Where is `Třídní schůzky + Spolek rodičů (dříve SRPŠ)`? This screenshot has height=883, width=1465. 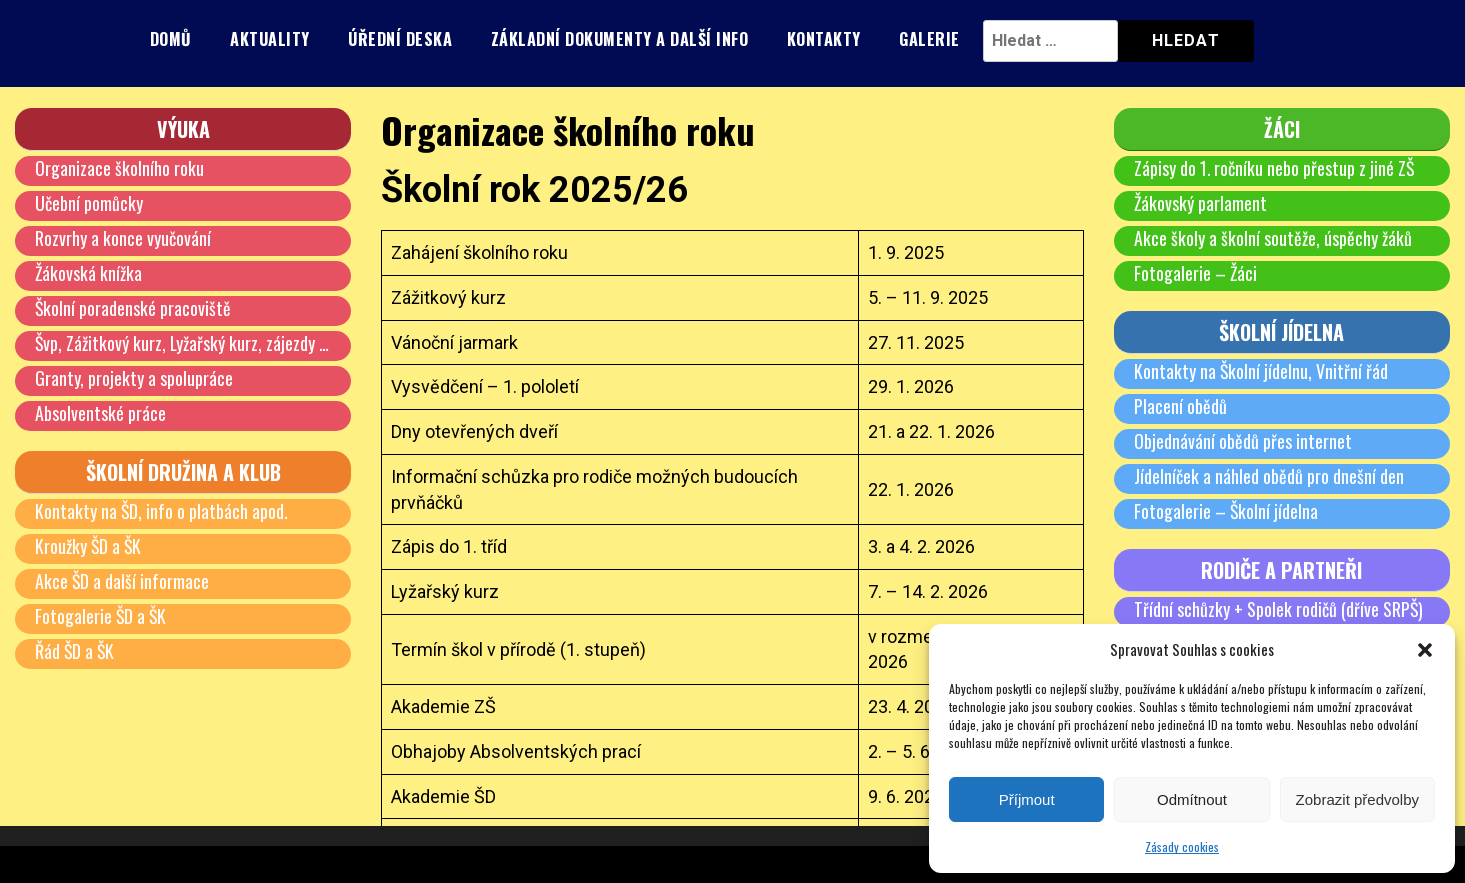 Třídní schůzky + Spolek rodičů (dříve SRPŠ) is located at coordinates (1279, 609).